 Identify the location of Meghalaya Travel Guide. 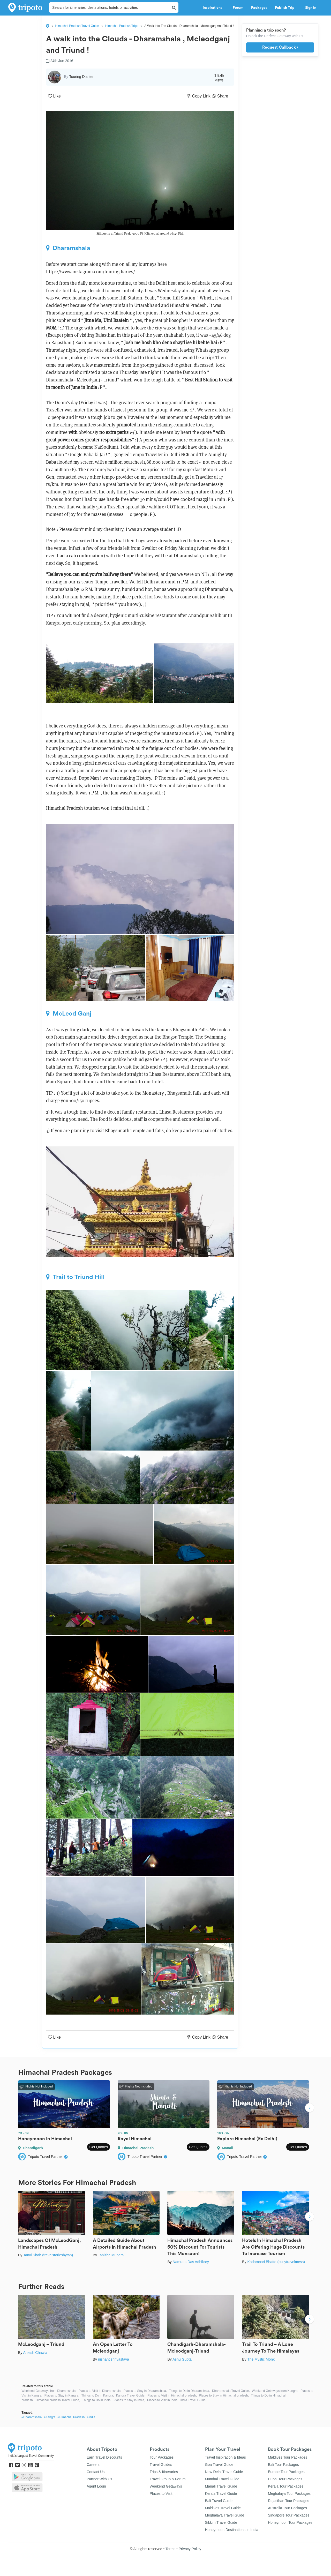
(224, 2515).